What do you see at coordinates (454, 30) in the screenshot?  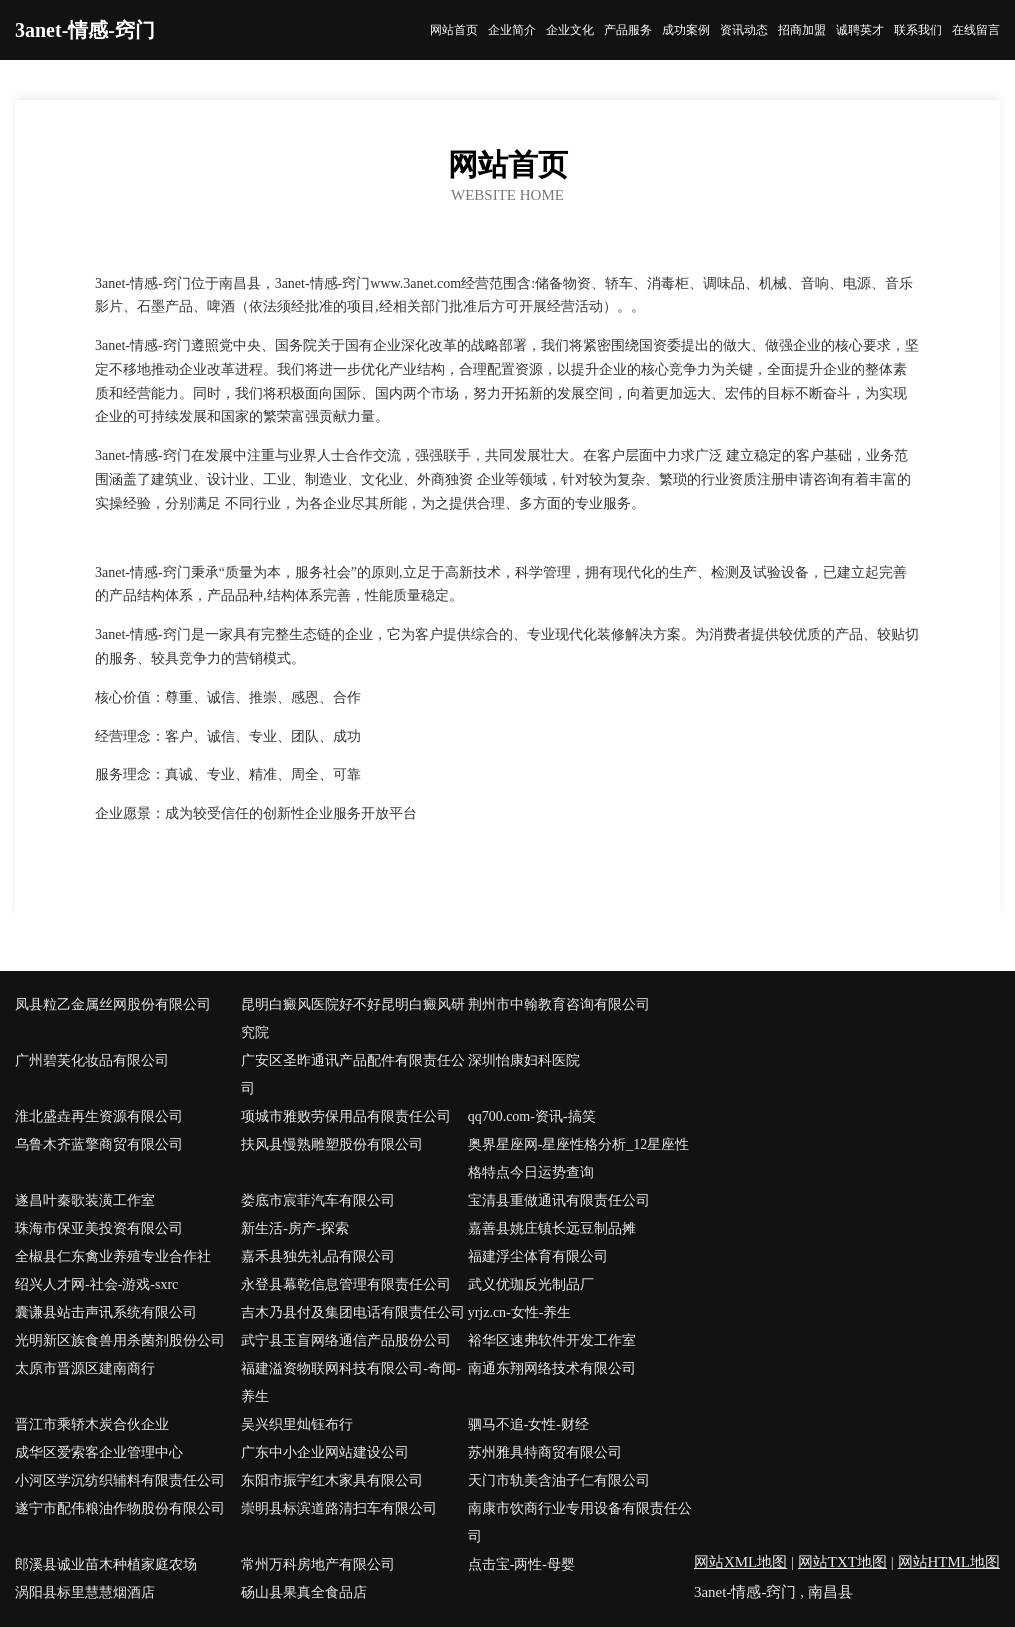 I see `网站首页` at bounding box center [454, 30].